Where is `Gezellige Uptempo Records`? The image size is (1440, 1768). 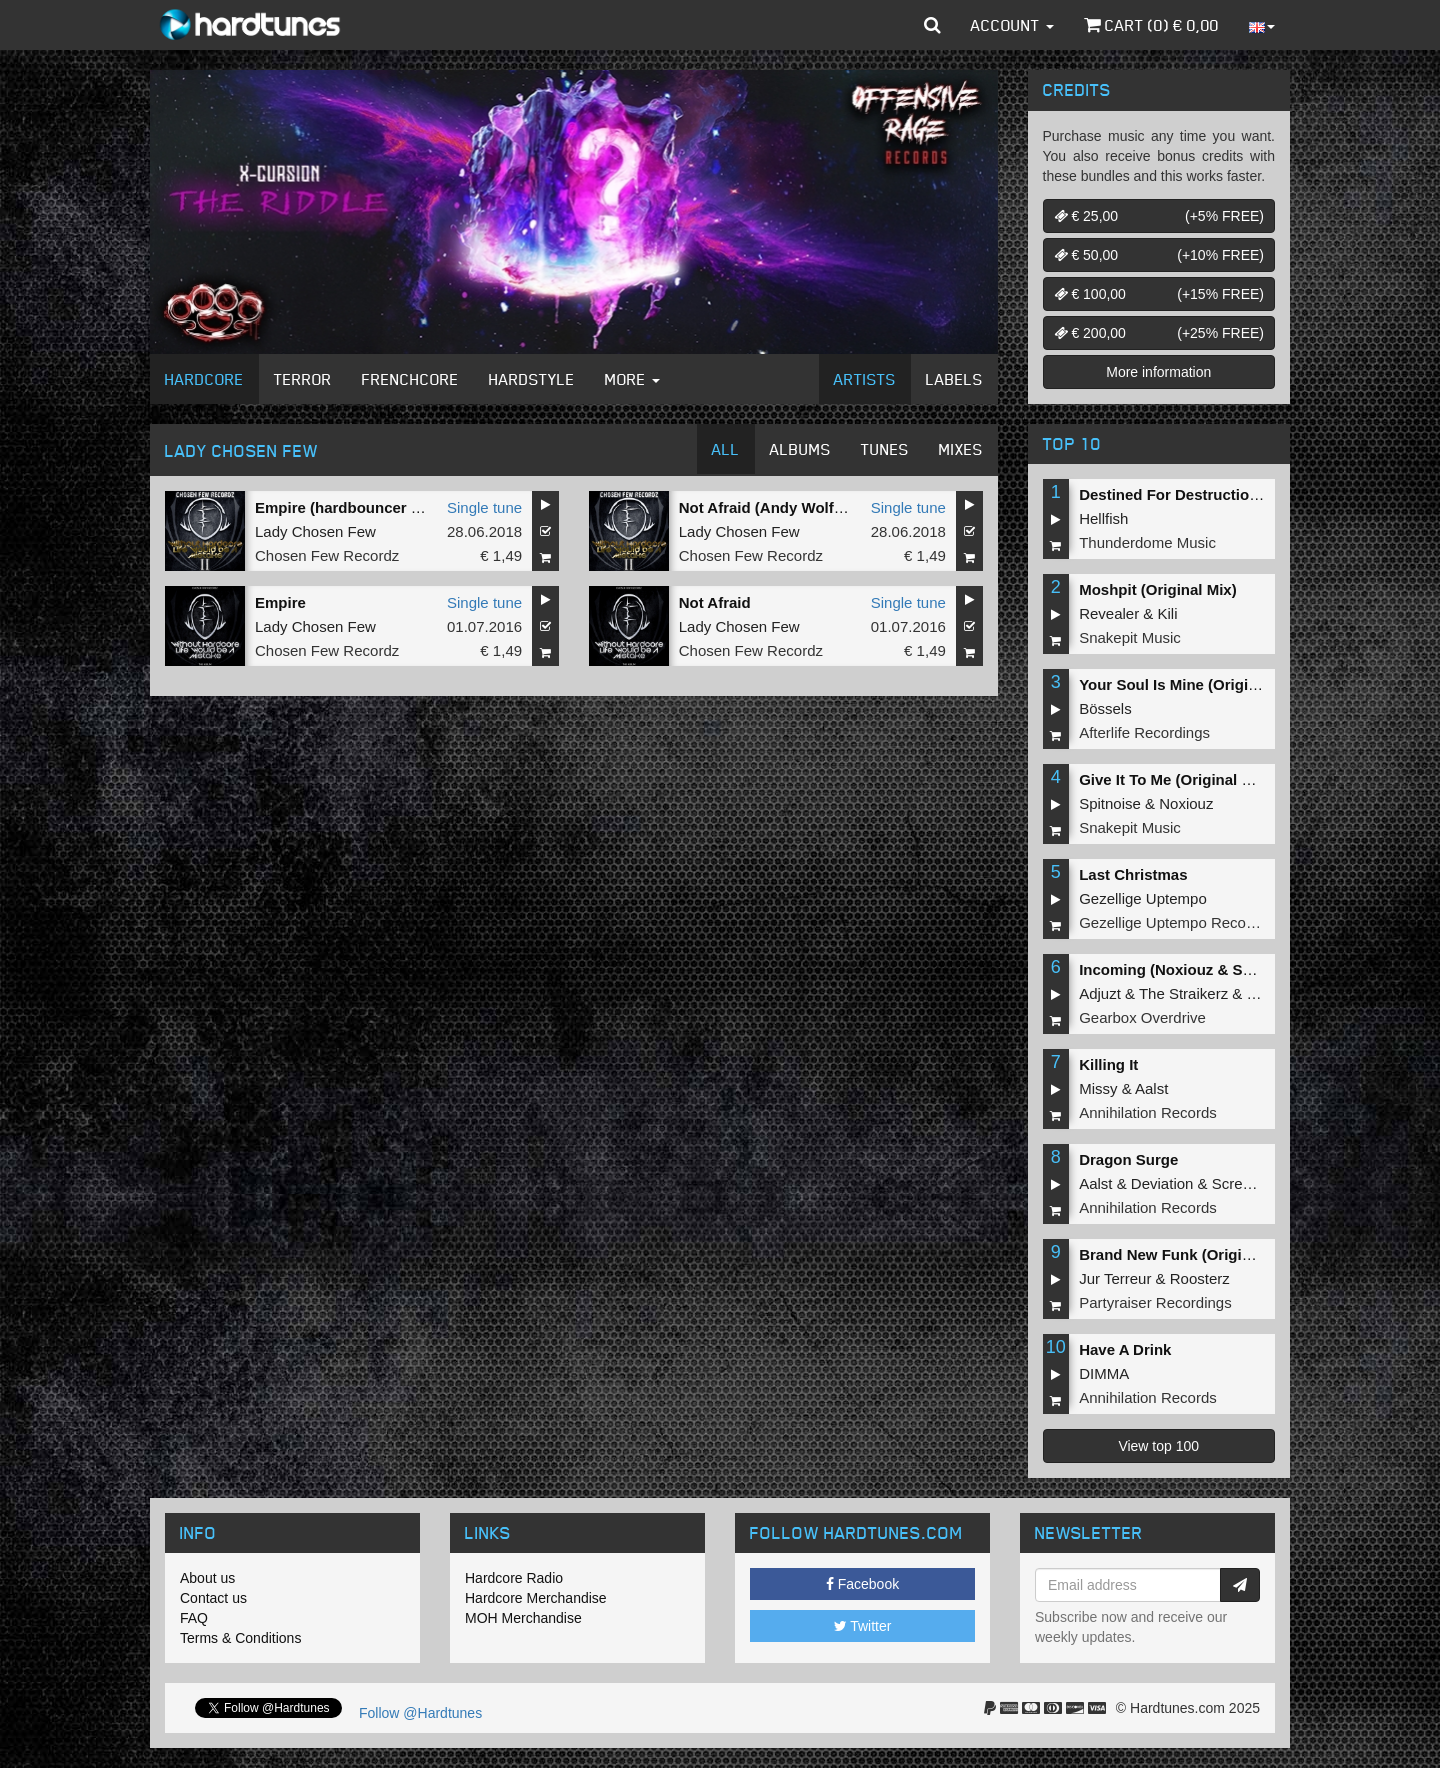
Gezellige Uptempo Records is located at coordinates (1173, 922).